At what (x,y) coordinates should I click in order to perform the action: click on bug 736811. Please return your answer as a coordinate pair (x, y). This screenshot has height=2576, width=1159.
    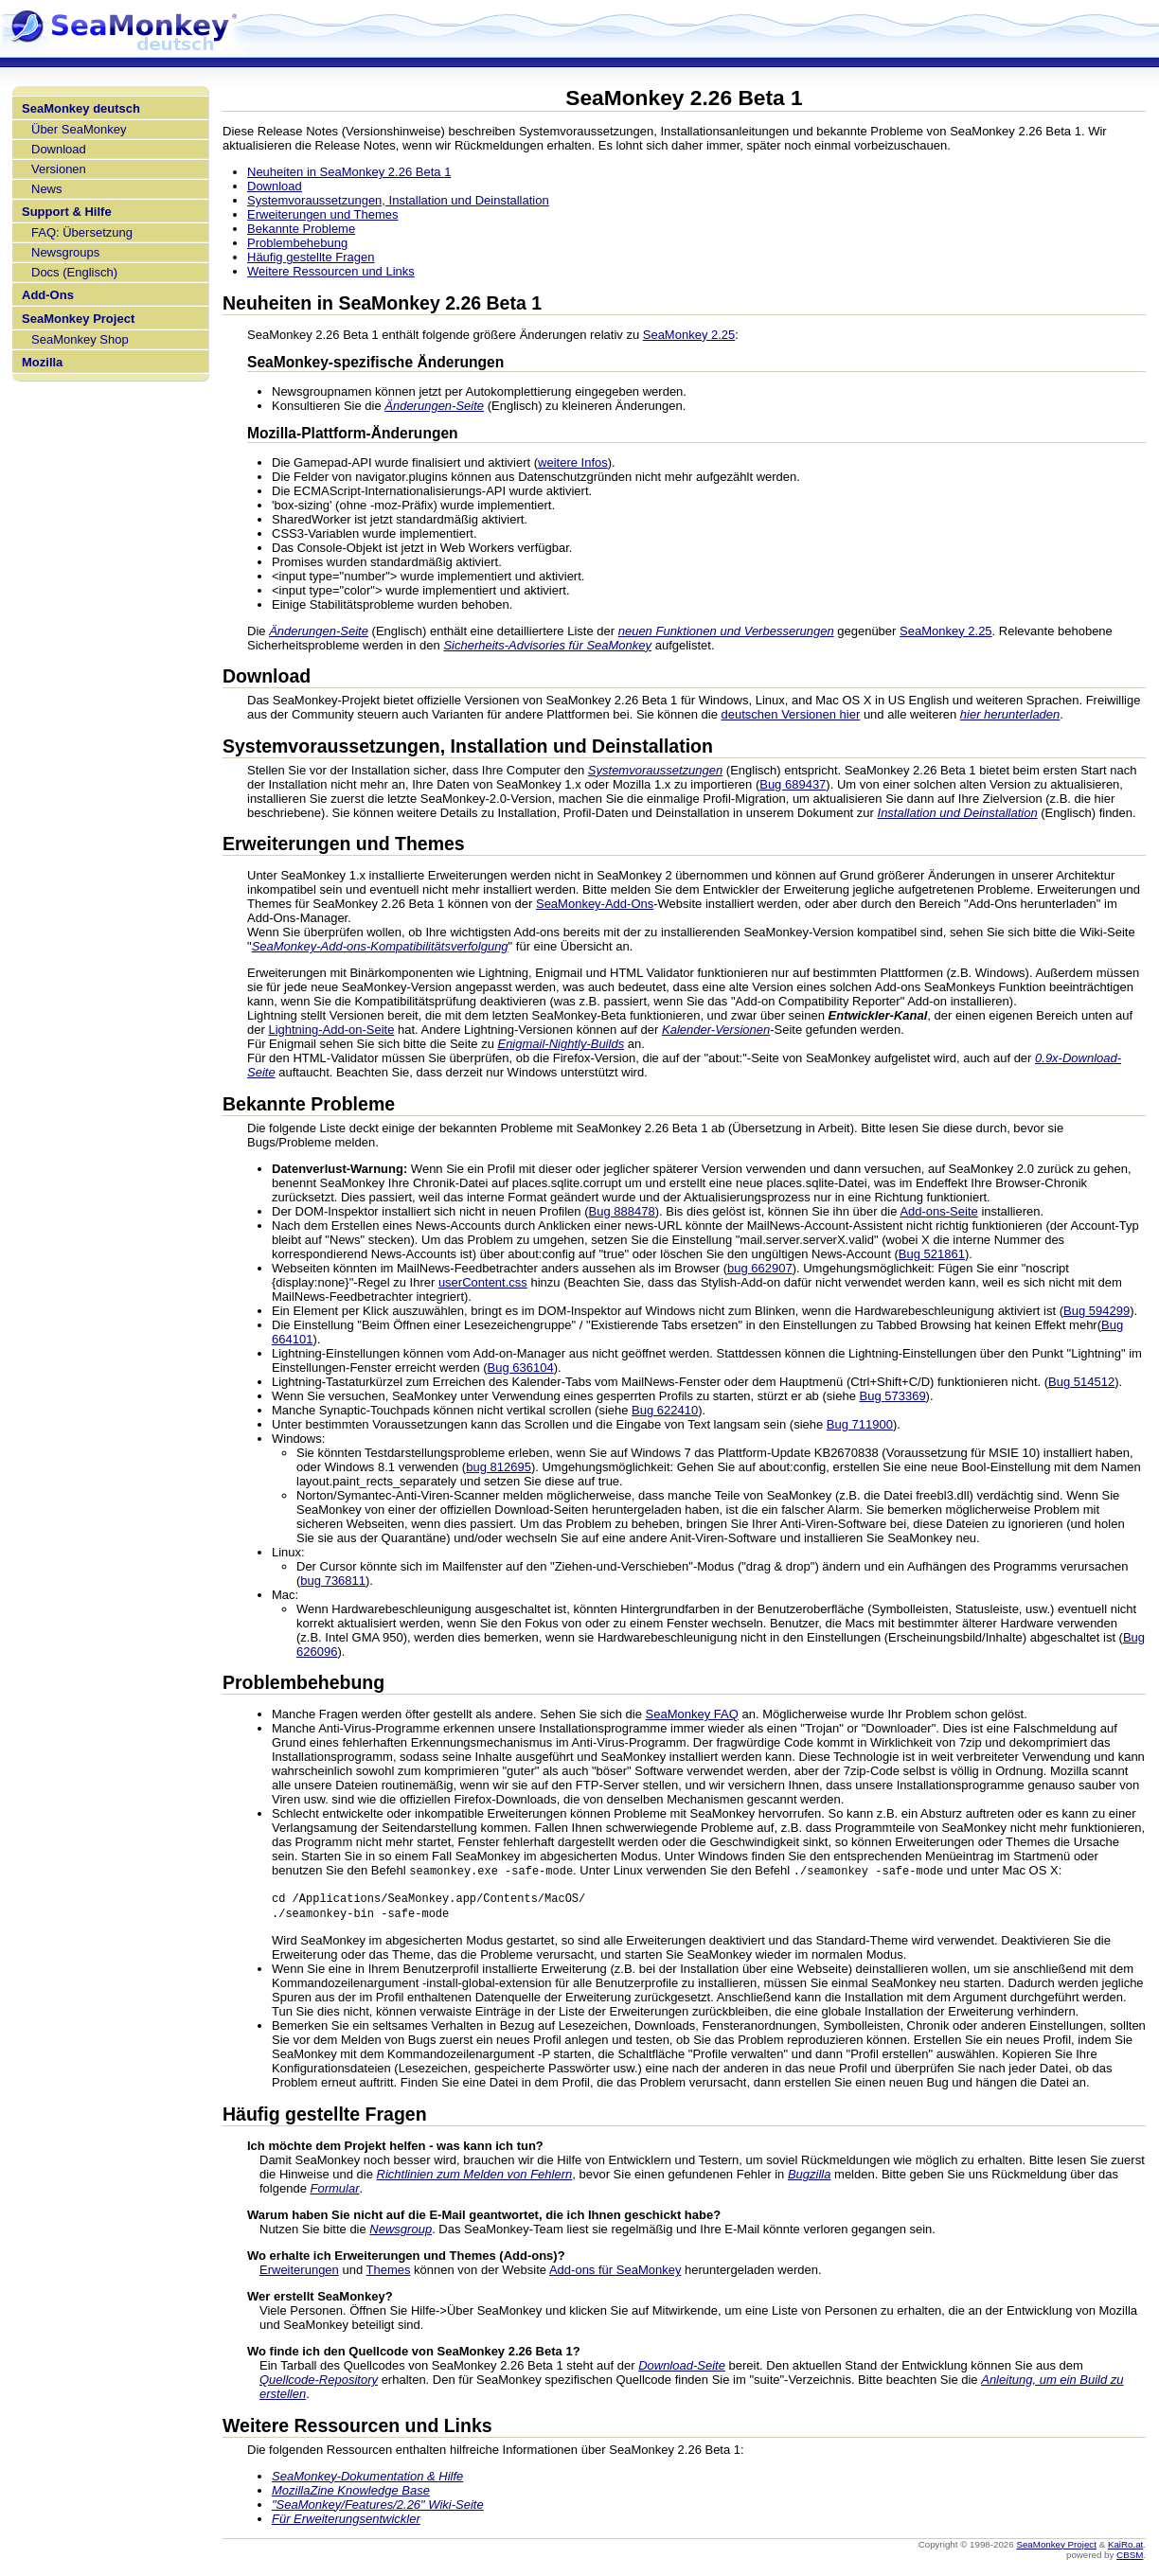
    Looking at the image, I should click on (333, 1580).